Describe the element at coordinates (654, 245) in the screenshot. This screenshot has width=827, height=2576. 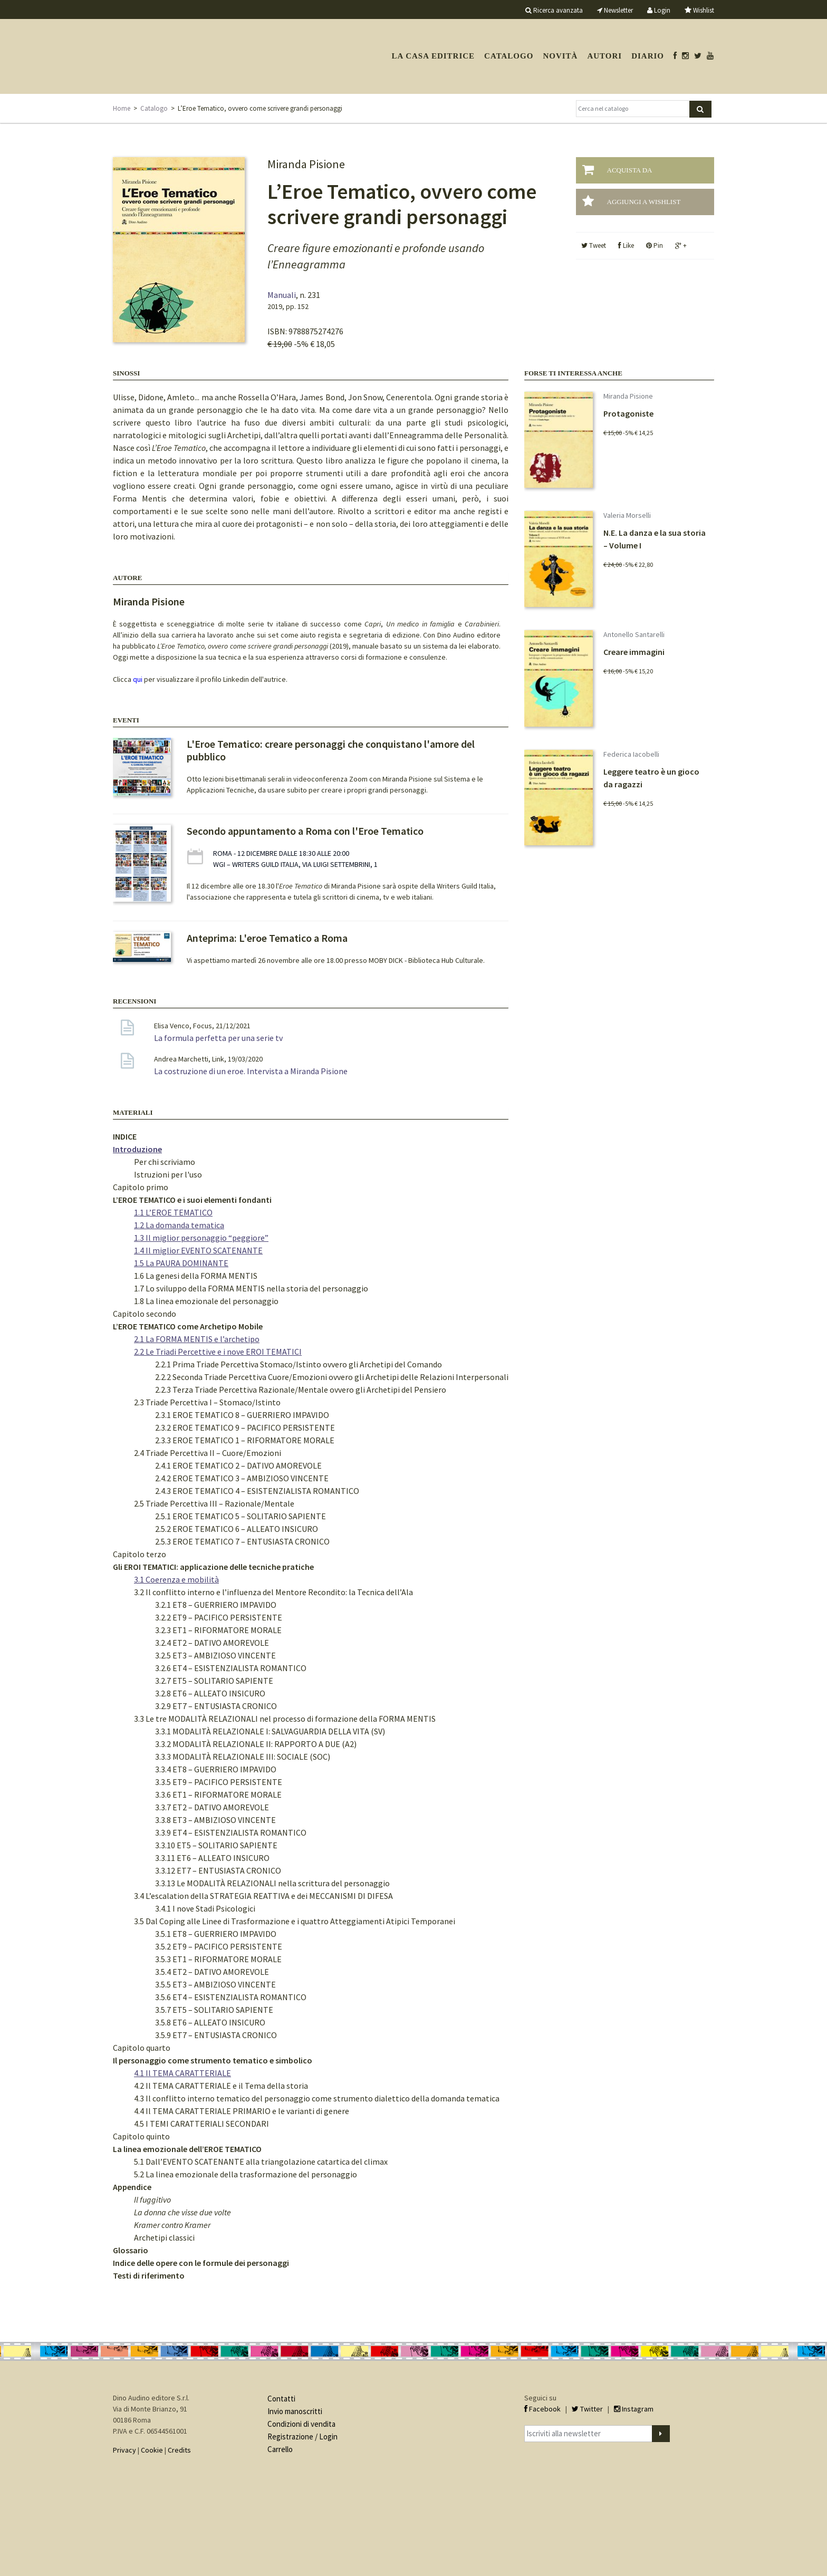
I see `Pin` at that location.